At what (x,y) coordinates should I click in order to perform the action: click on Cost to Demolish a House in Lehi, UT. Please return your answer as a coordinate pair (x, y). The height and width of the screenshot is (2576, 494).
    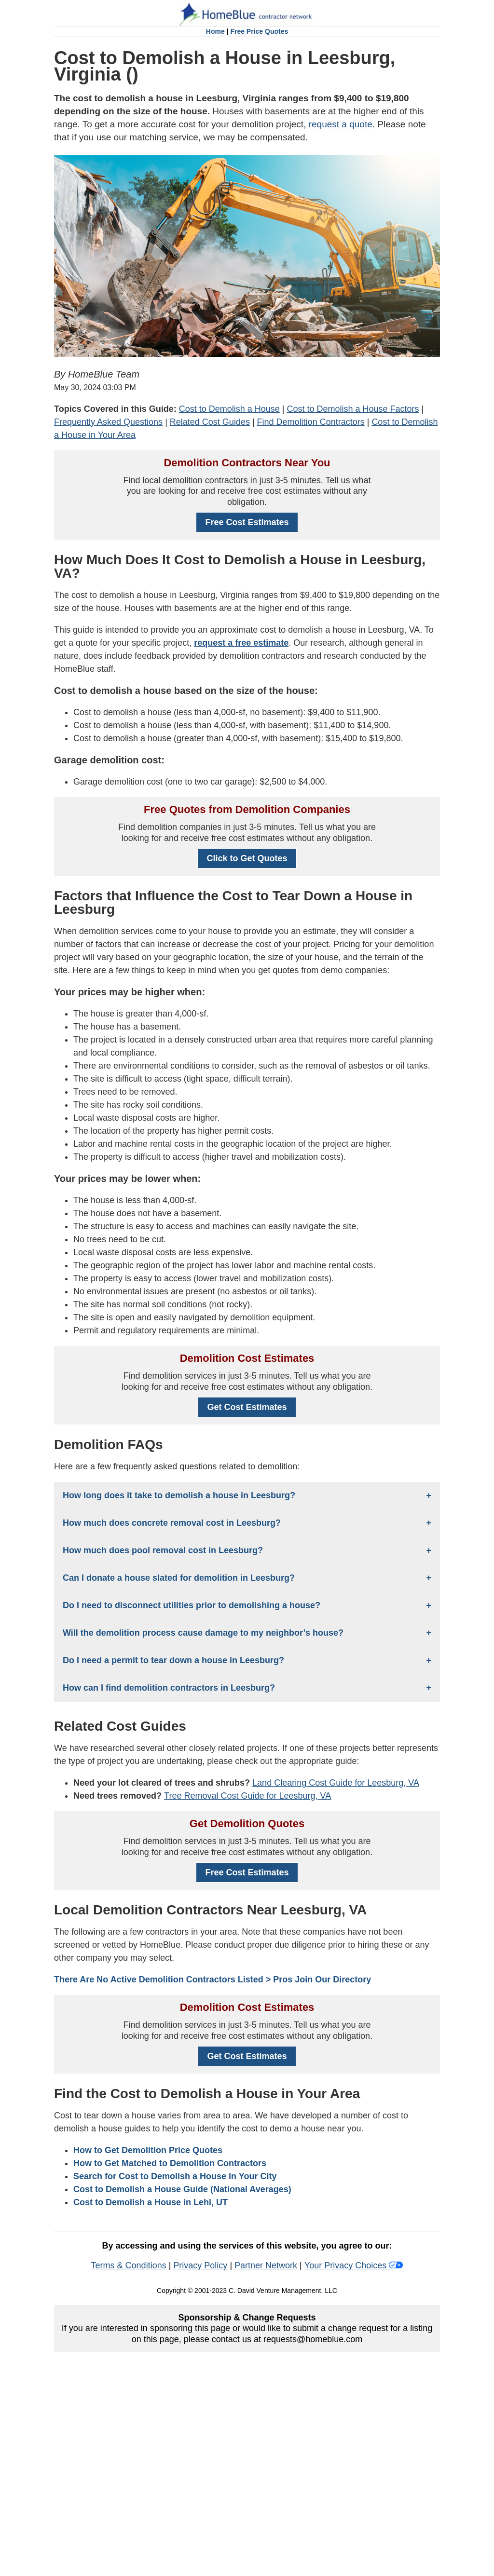
    Looking at the image, I should click on (150, 2202).